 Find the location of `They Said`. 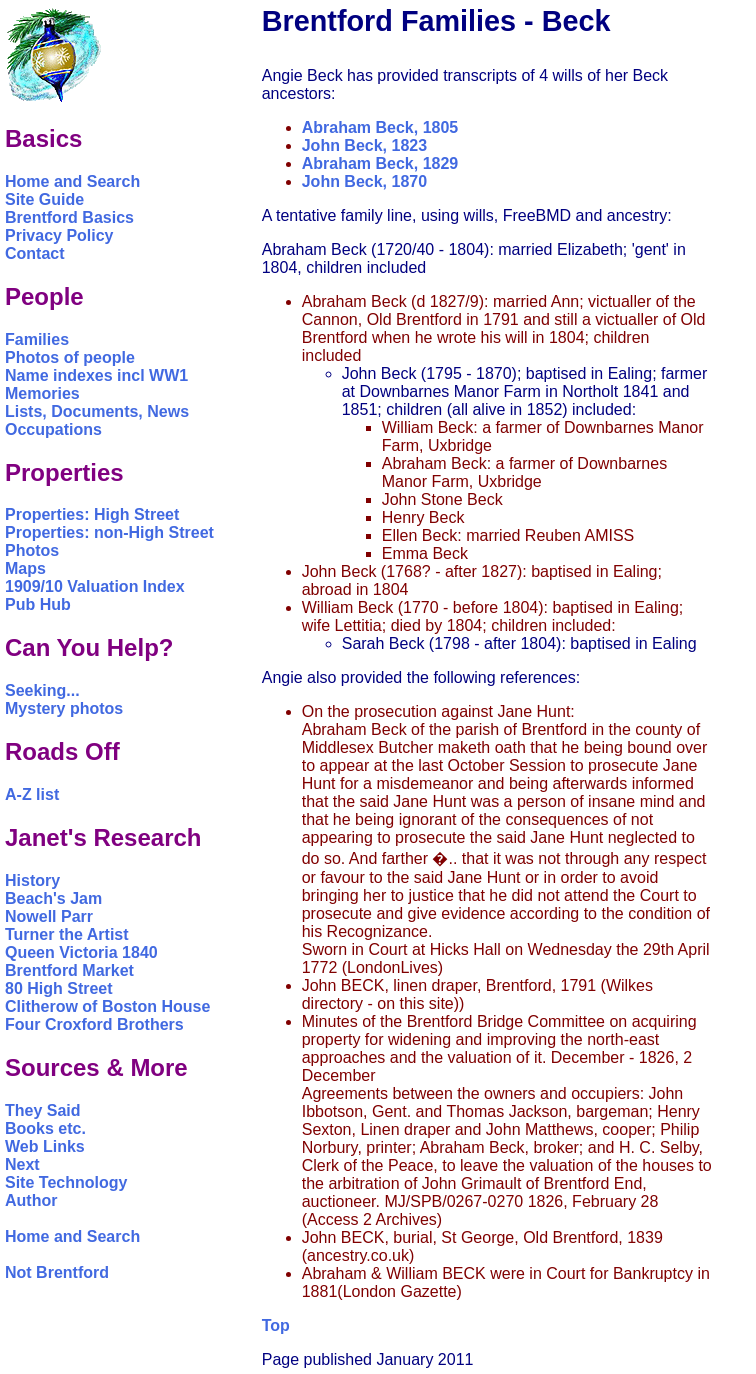

They Said is located at coordinates (43, 1110).